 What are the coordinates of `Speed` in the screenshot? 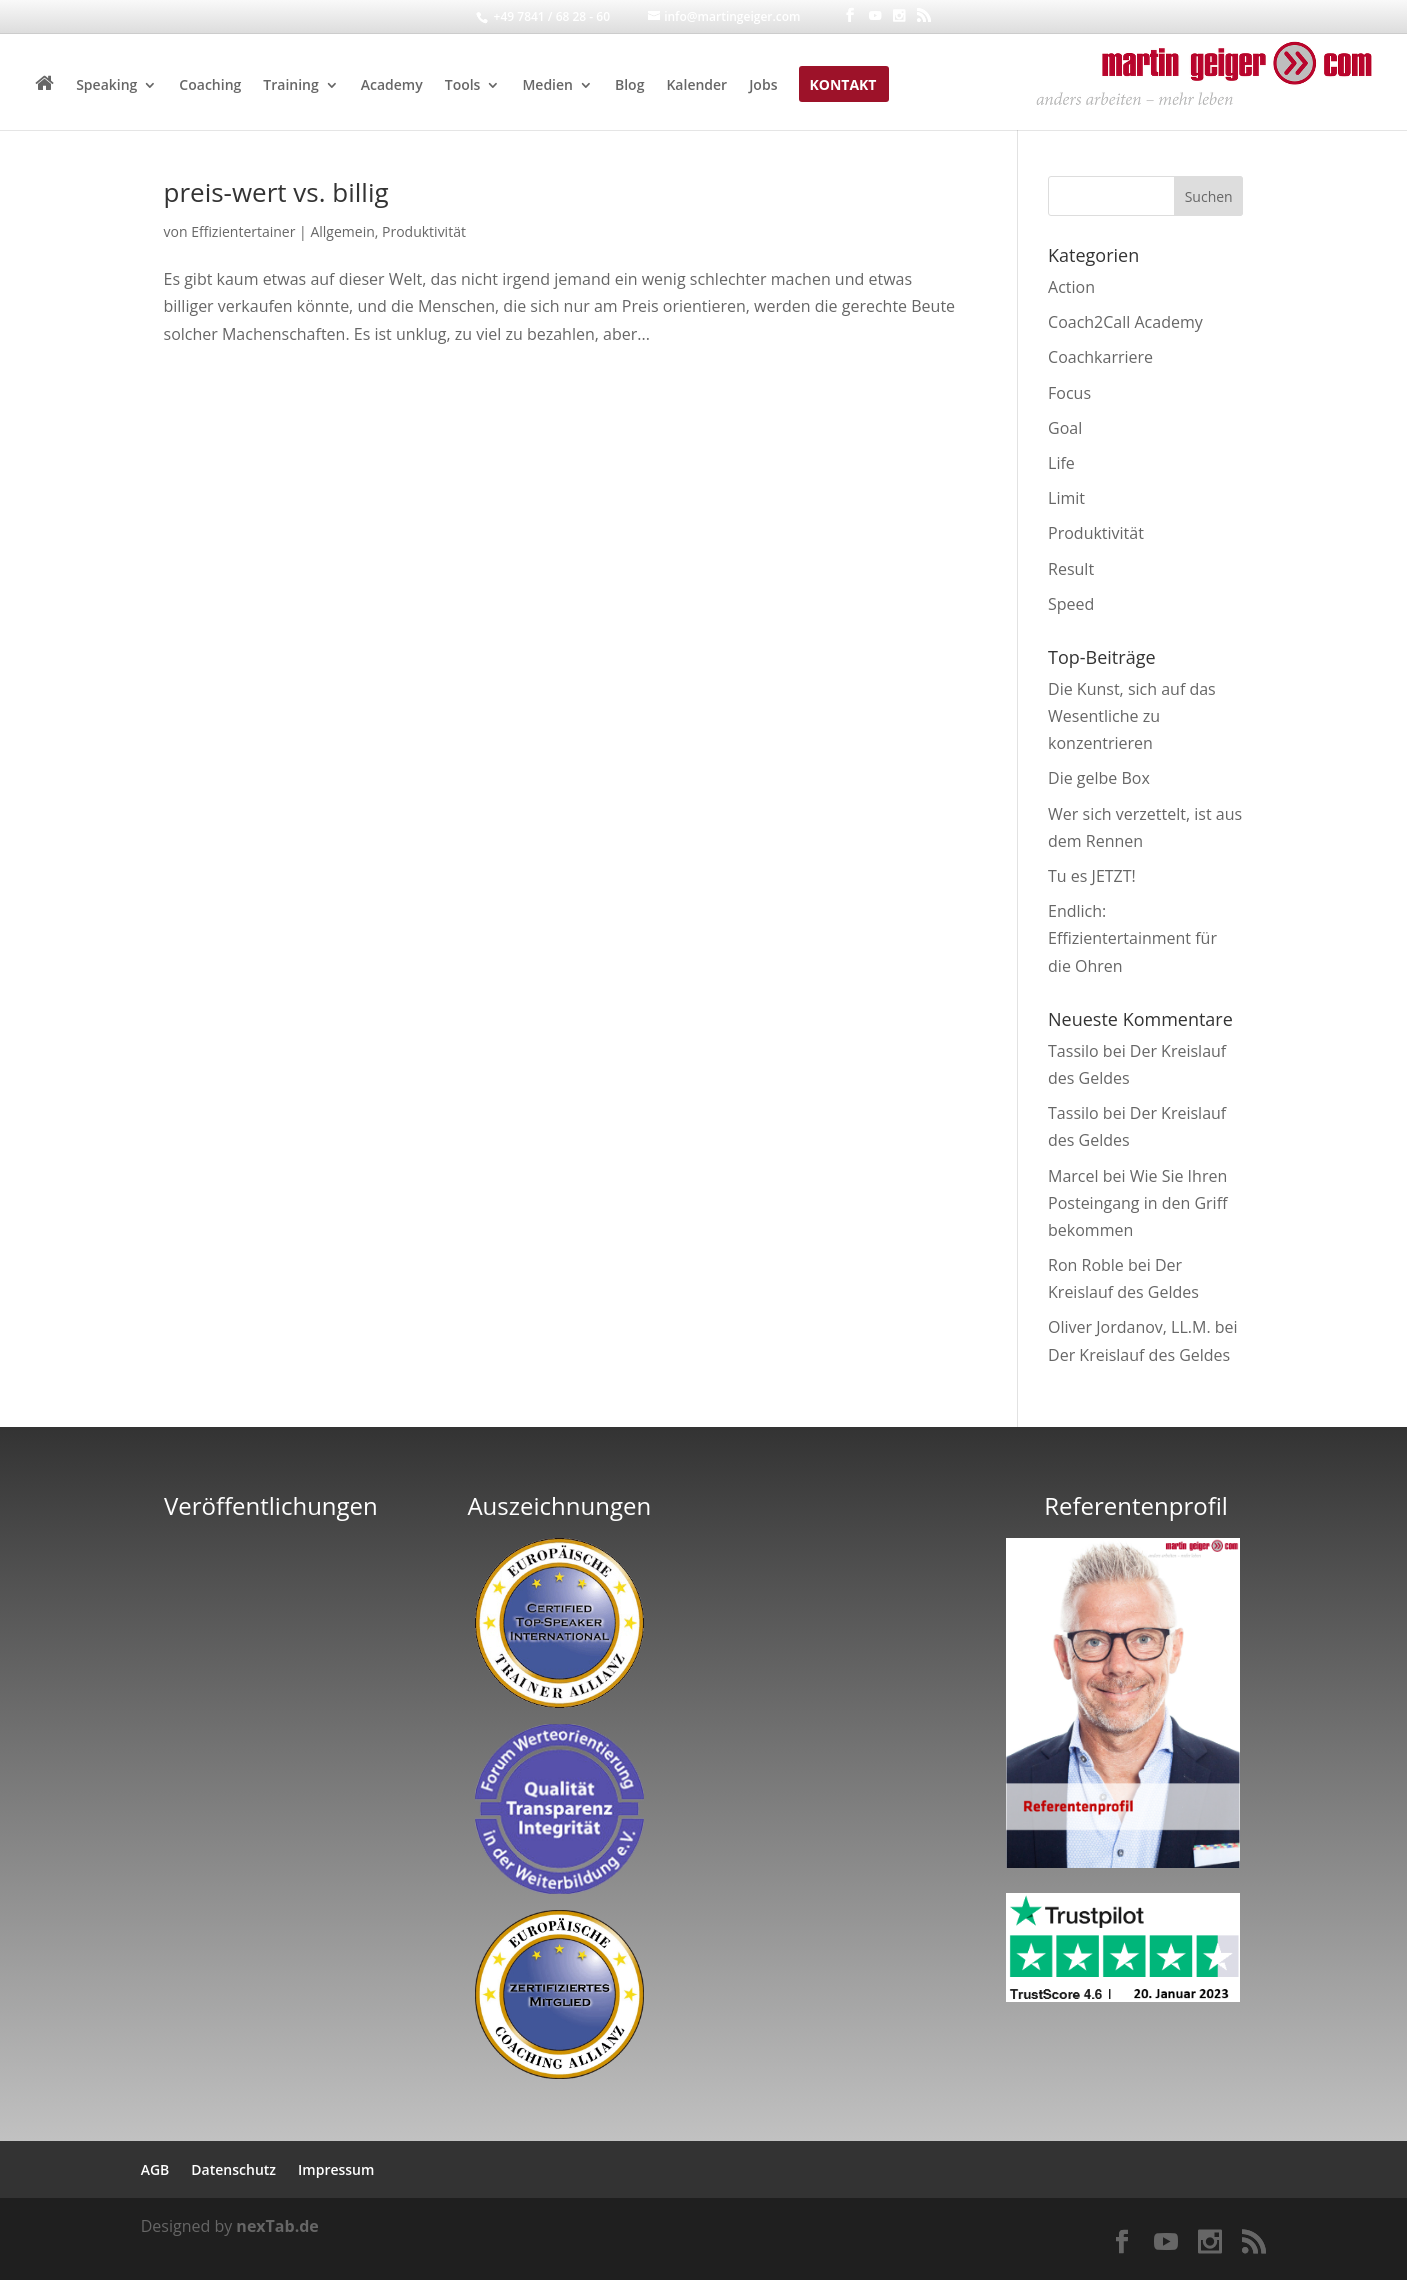 It's located at (1071, 604).